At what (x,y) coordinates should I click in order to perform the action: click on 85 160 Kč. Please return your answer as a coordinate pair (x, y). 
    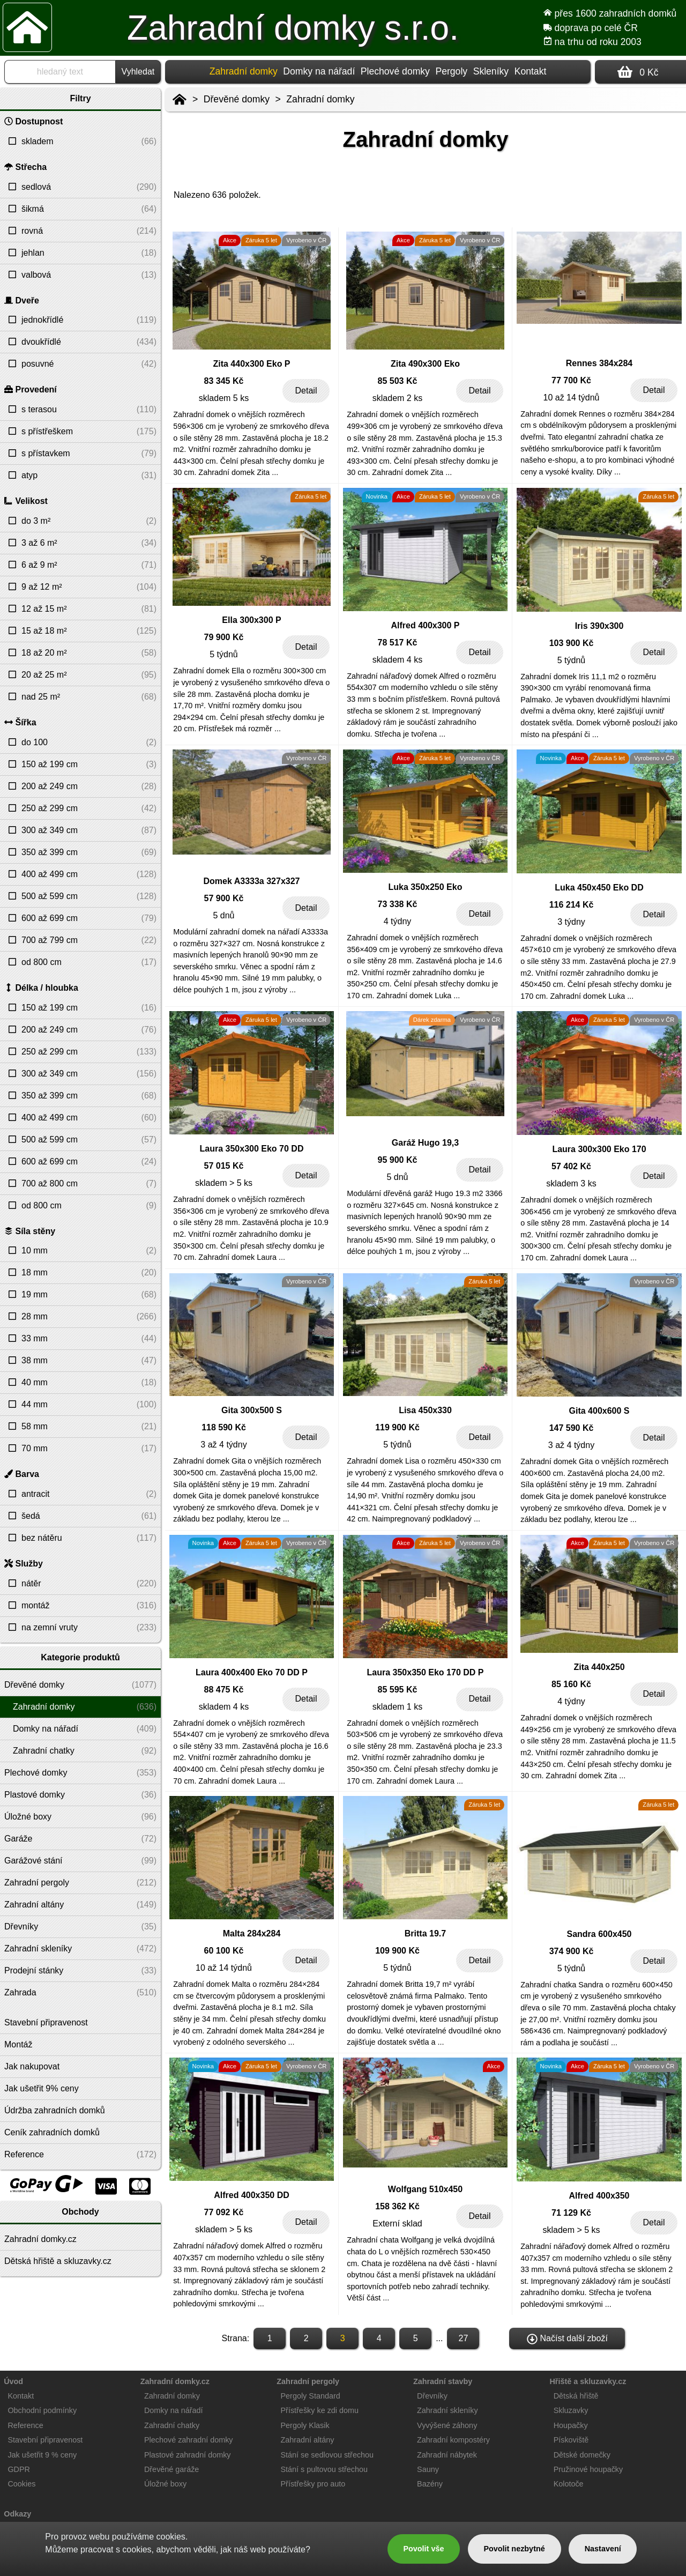
    Looking at the image, I should click on (571, 1684).